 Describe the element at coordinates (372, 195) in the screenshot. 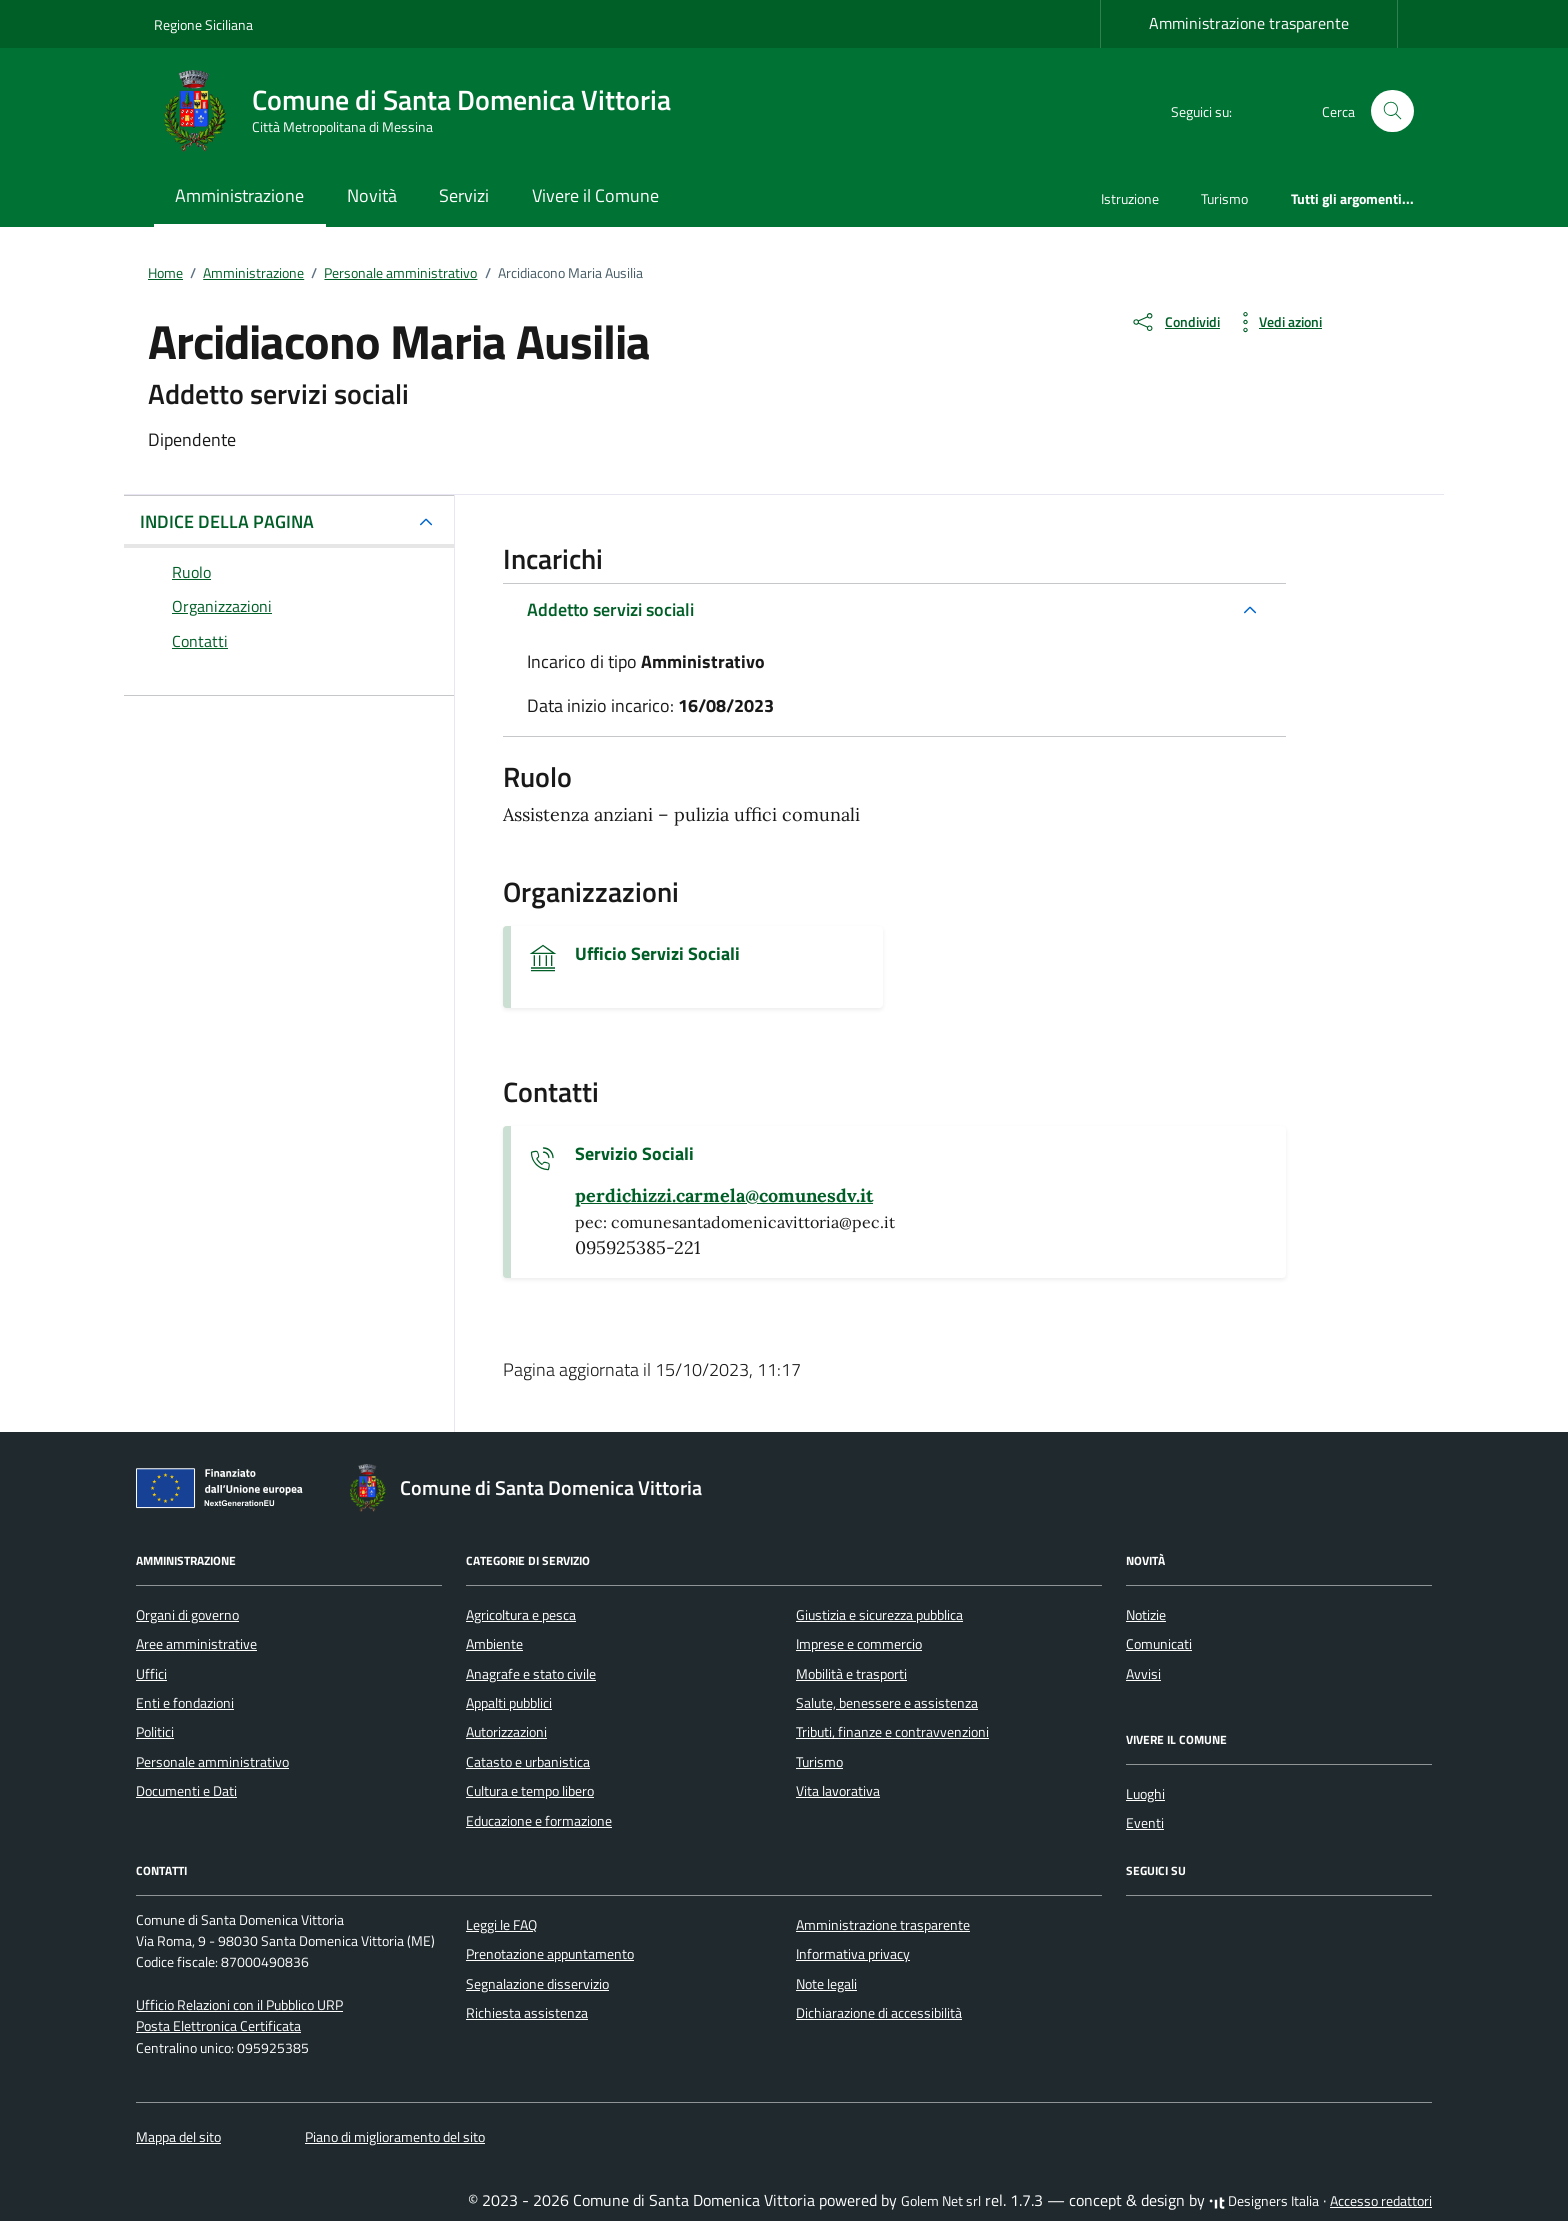

I see `Novità` at that location.